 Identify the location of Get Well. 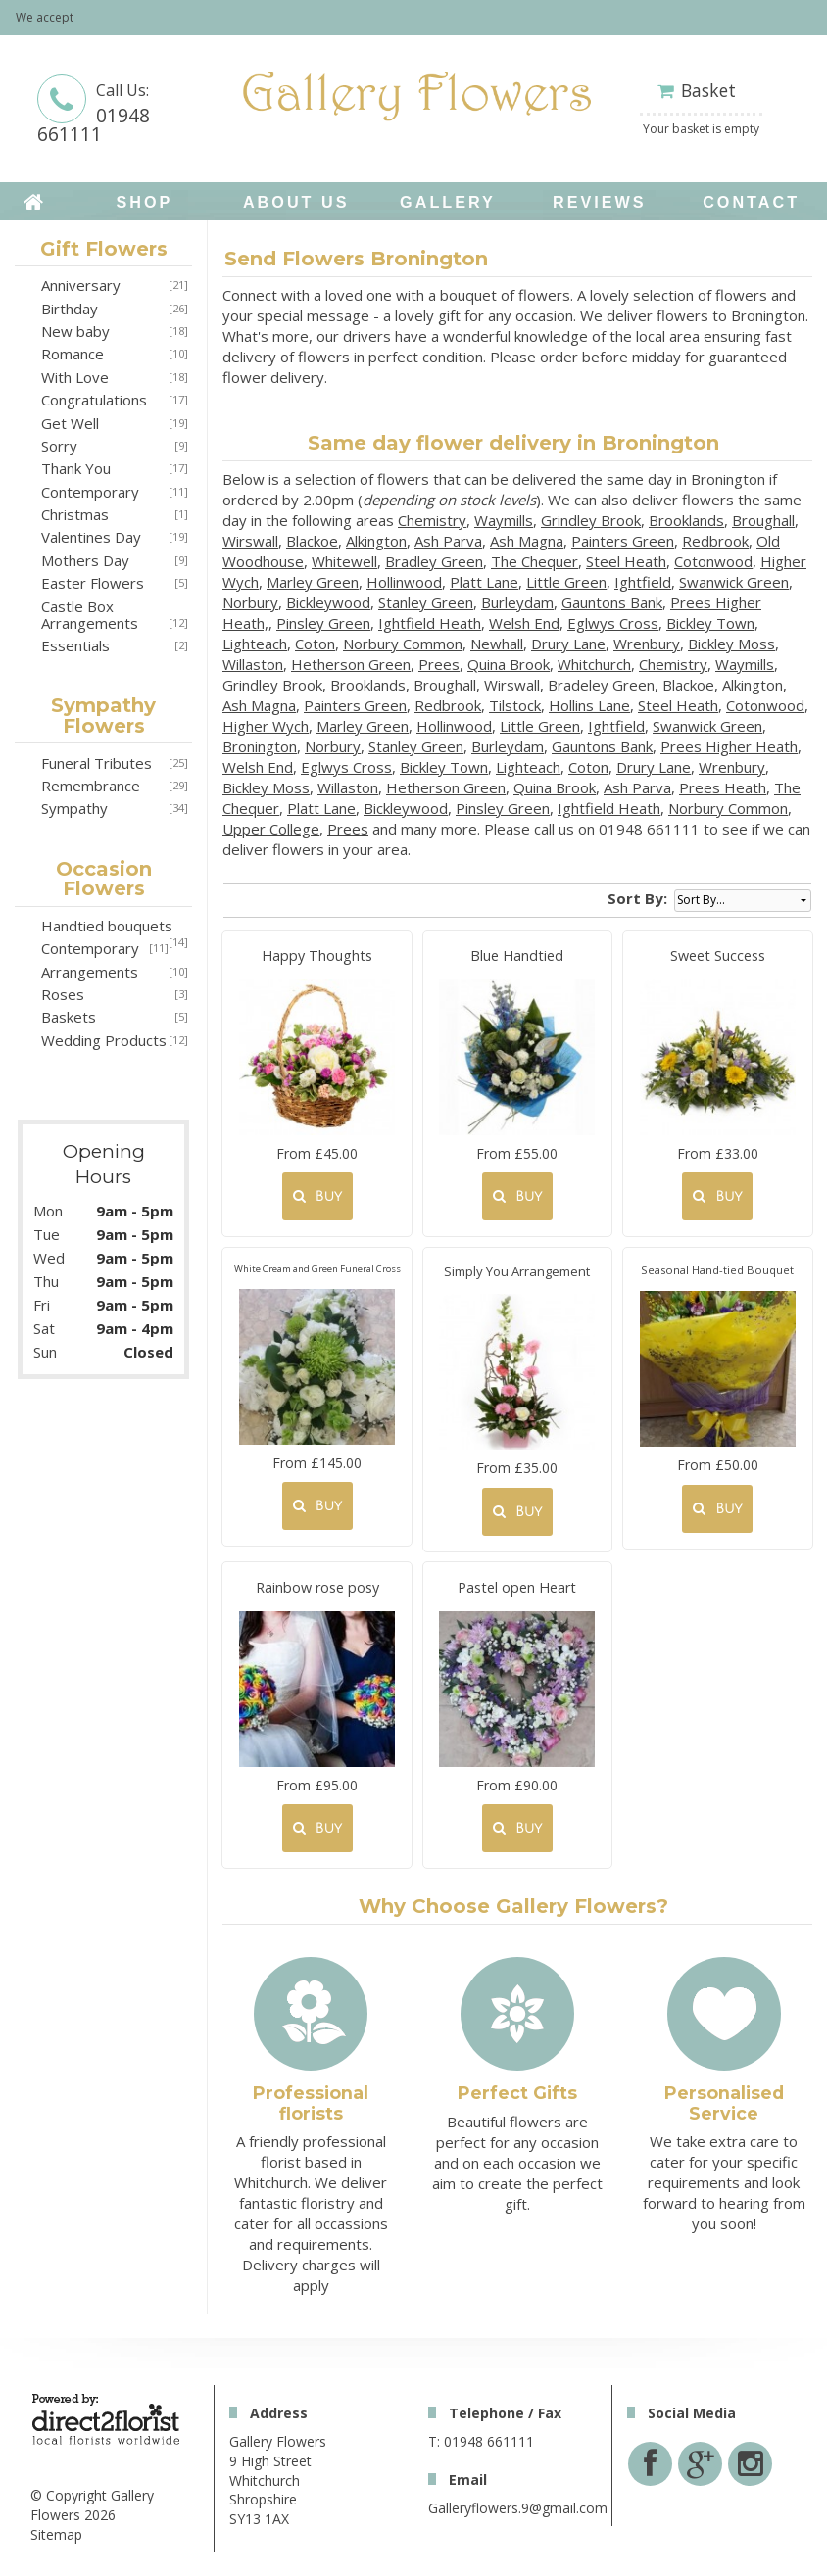
(70, 423).